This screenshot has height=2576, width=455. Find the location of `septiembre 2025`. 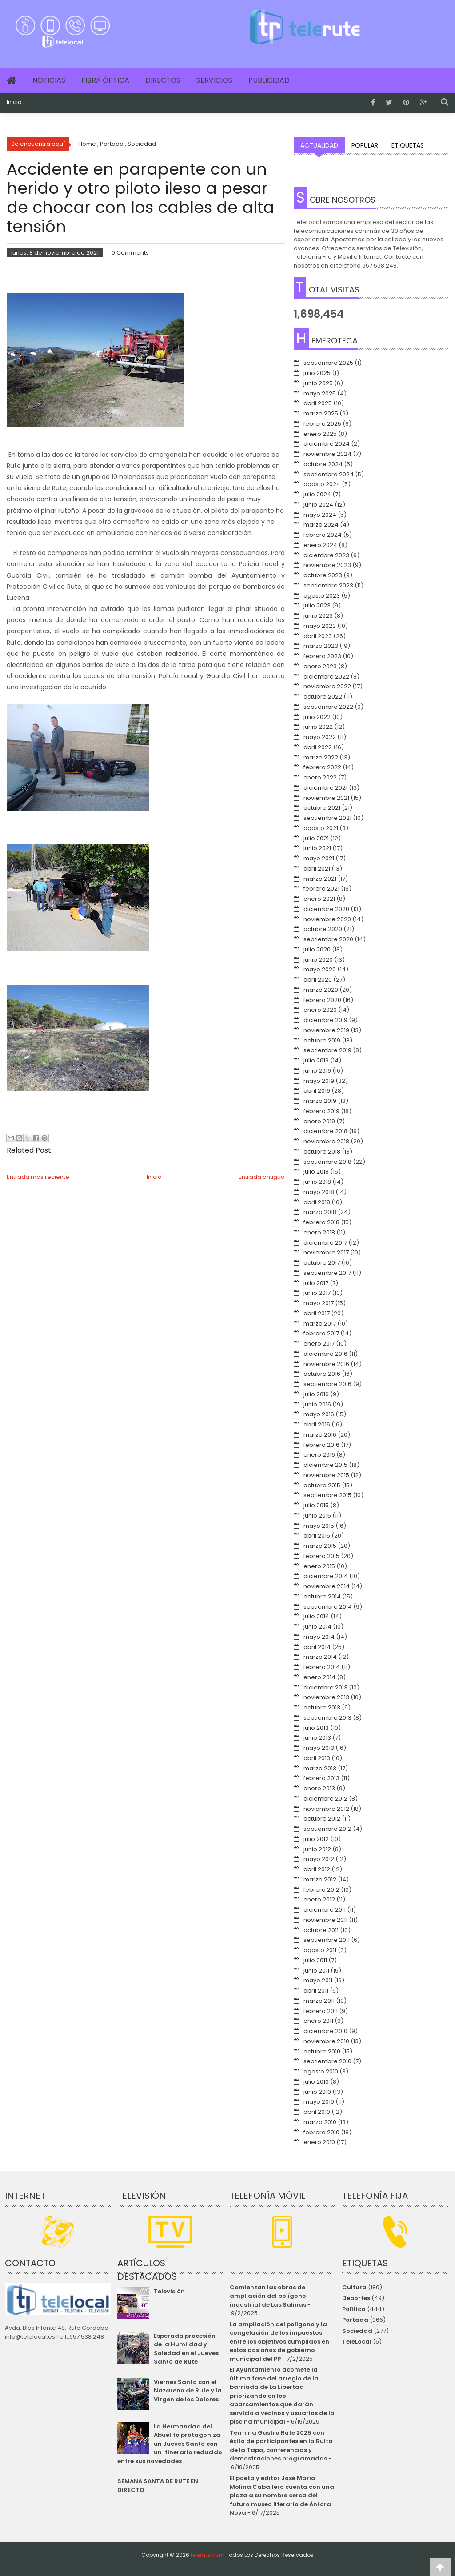

septiembre 2025 is located at coordinates (328, 363).